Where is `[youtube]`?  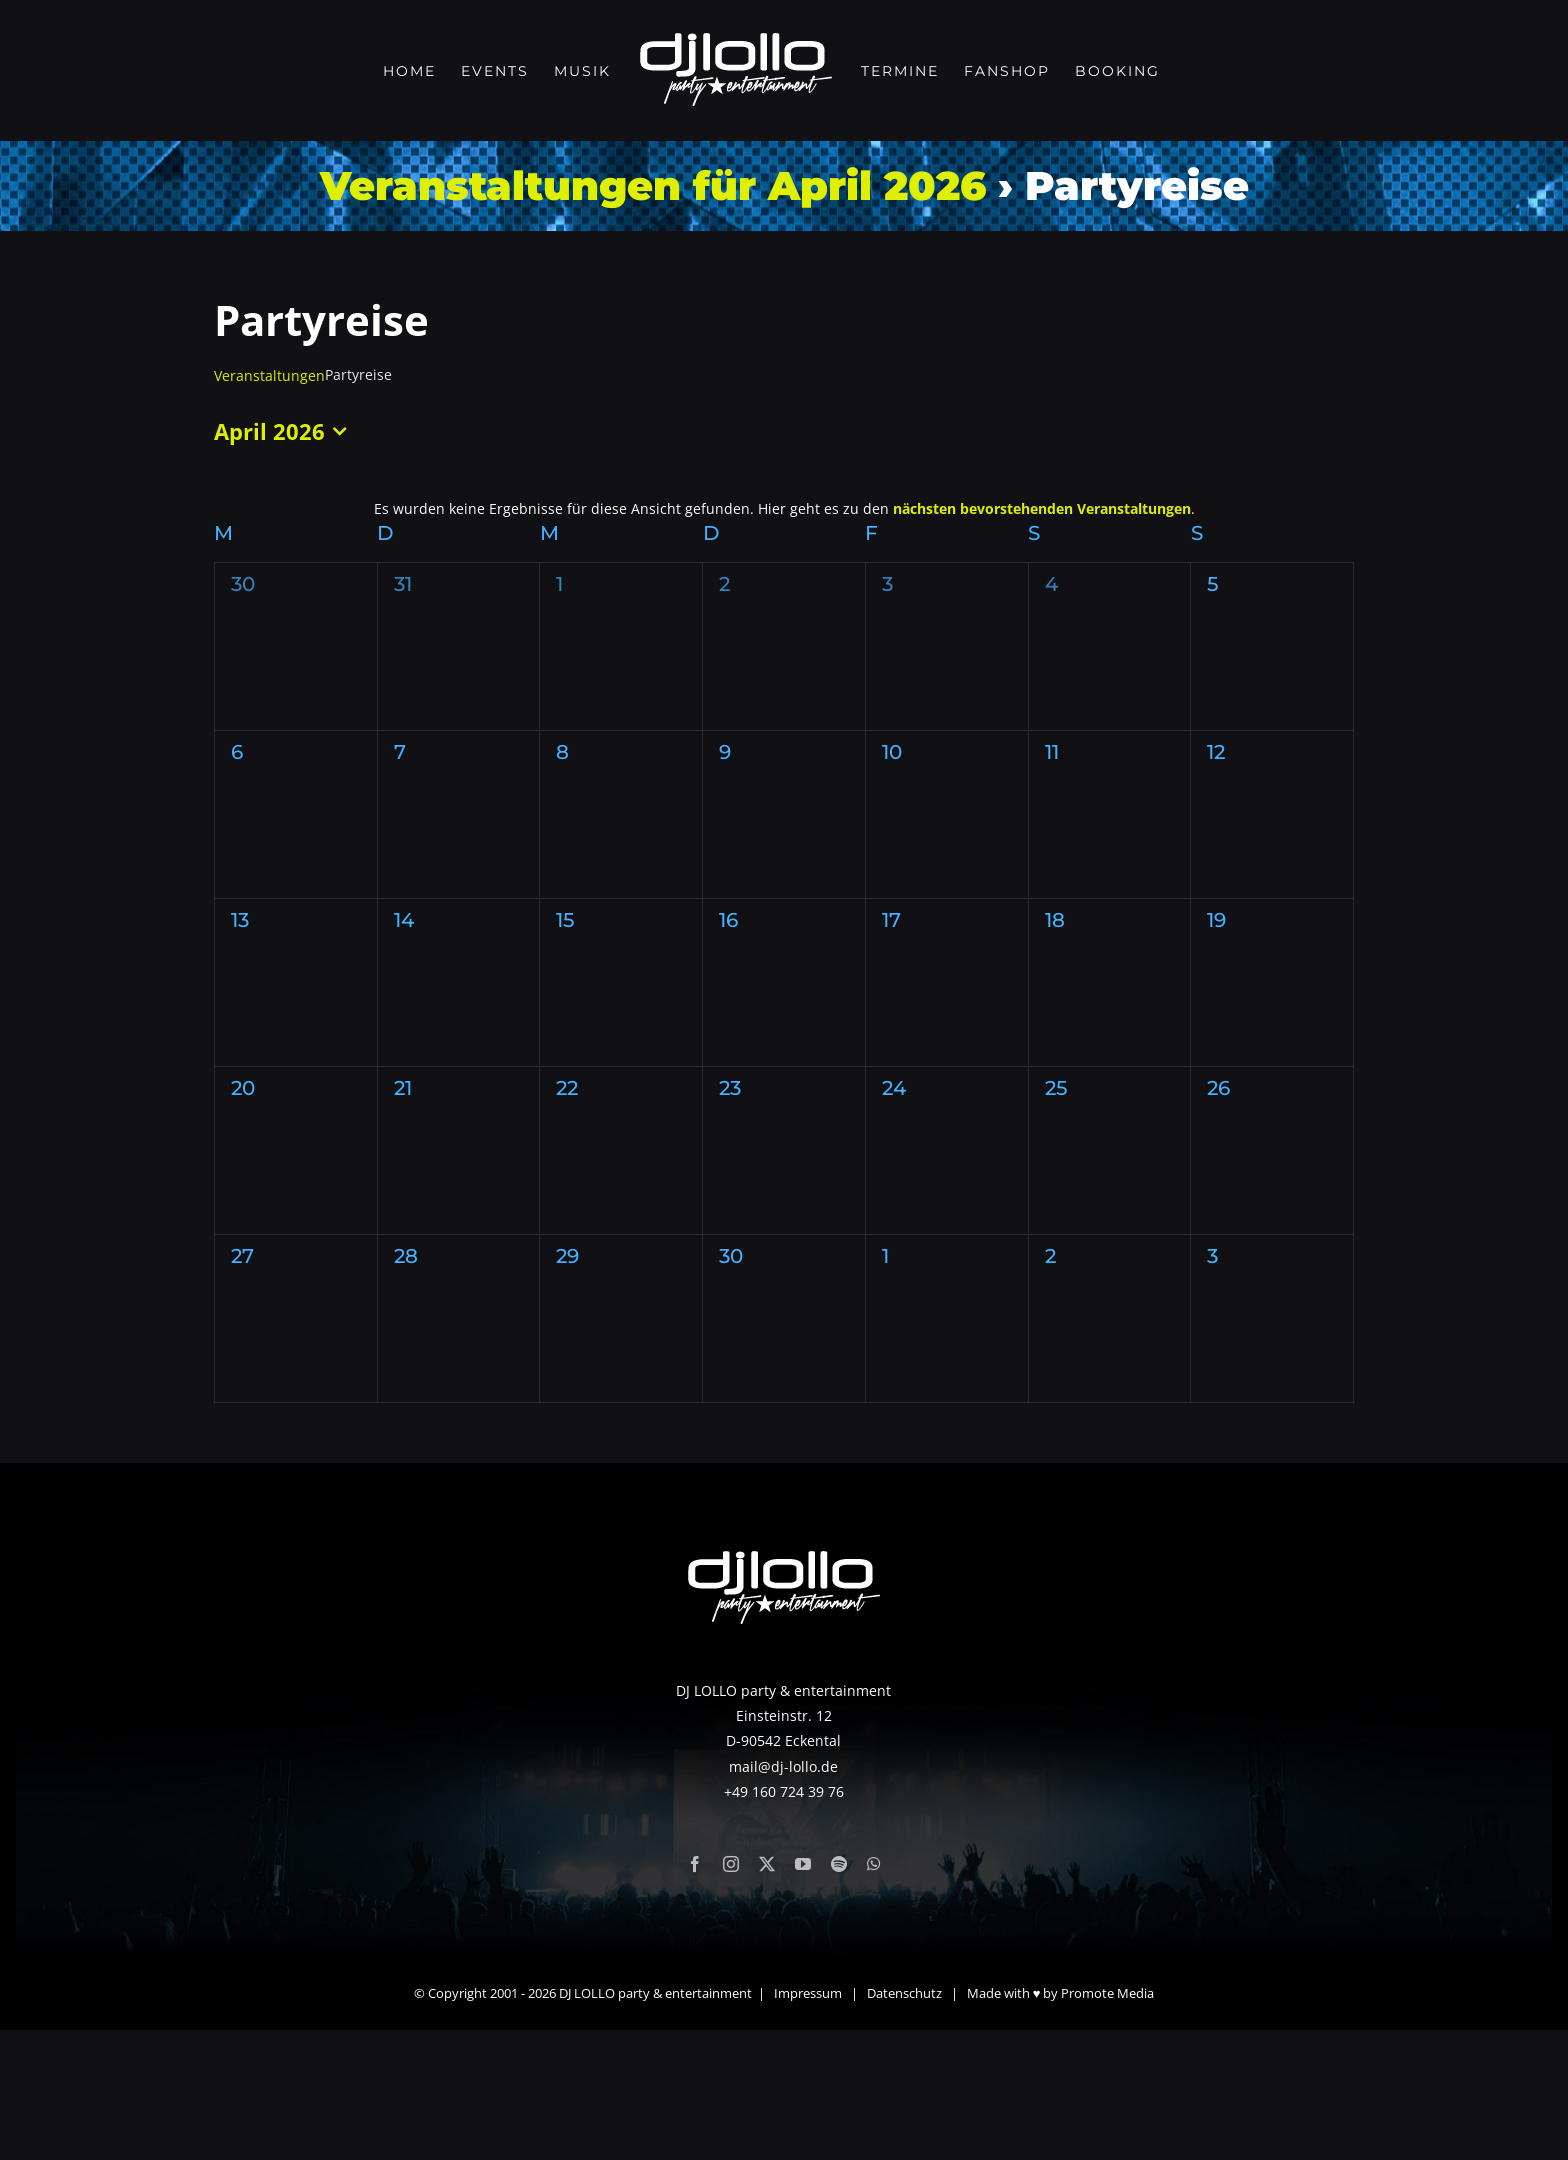 [youtube] is located at coordinates (803, 1994).